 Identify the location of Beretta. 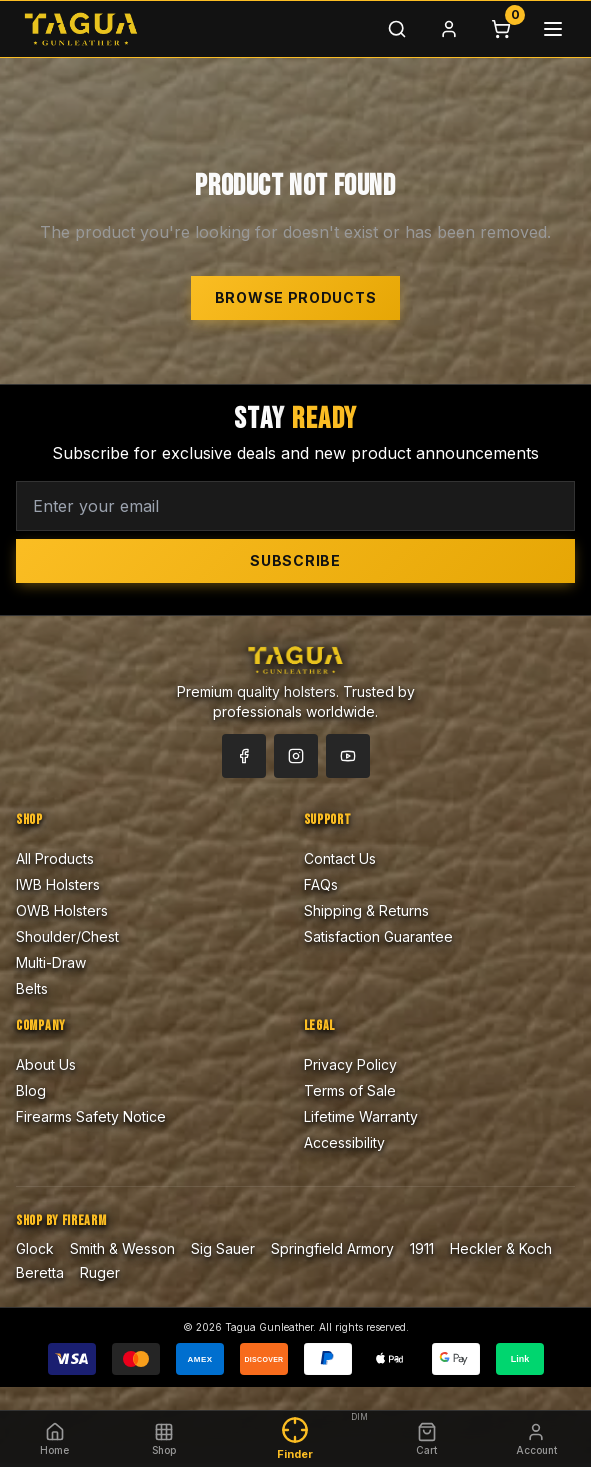
(40, 1272).